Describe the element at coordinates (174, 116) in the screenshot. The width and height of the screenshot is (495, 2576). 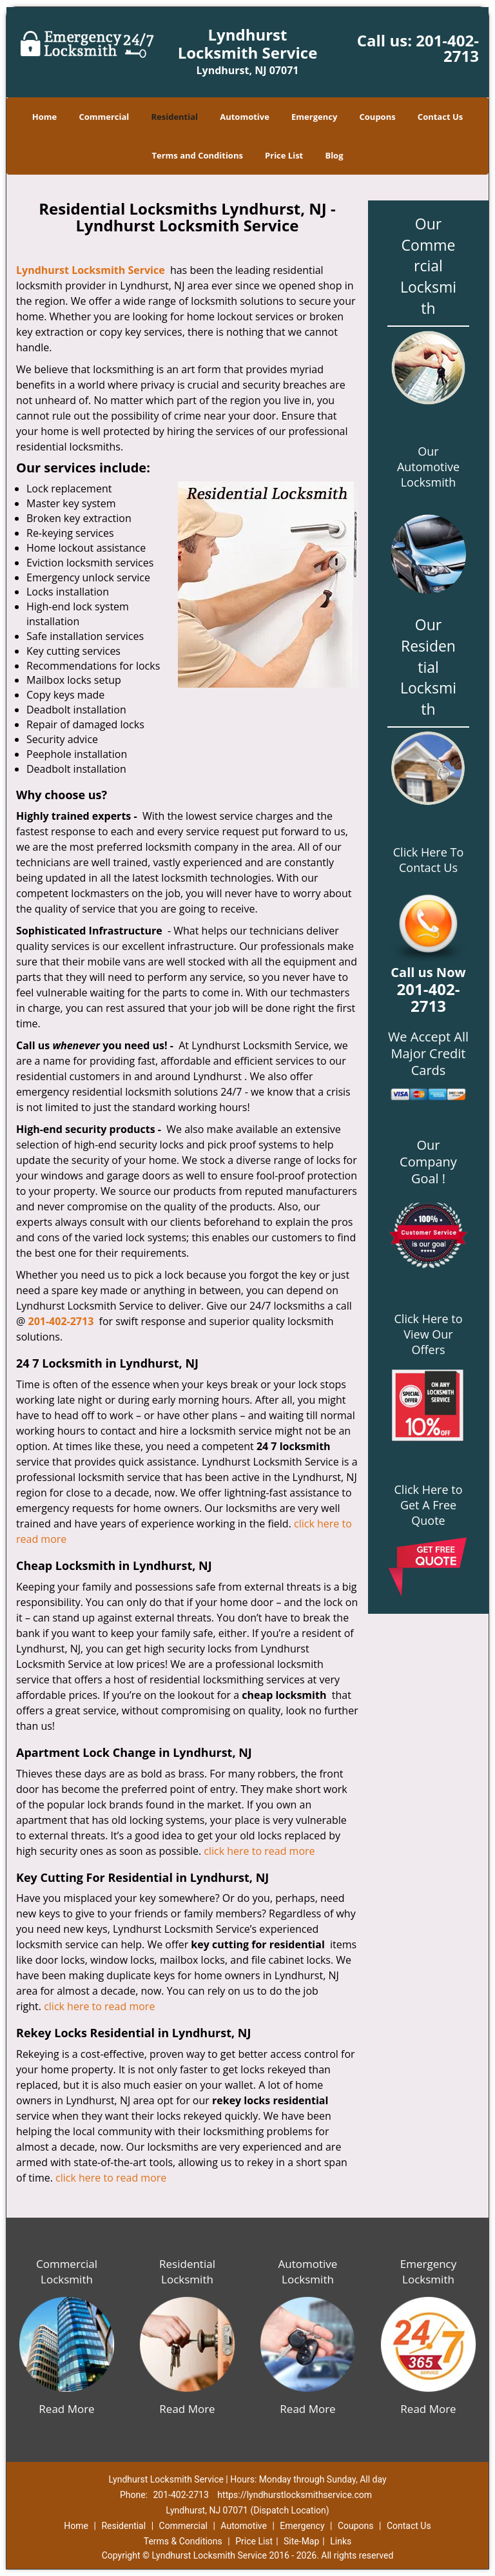
I see `Residential` at that location.